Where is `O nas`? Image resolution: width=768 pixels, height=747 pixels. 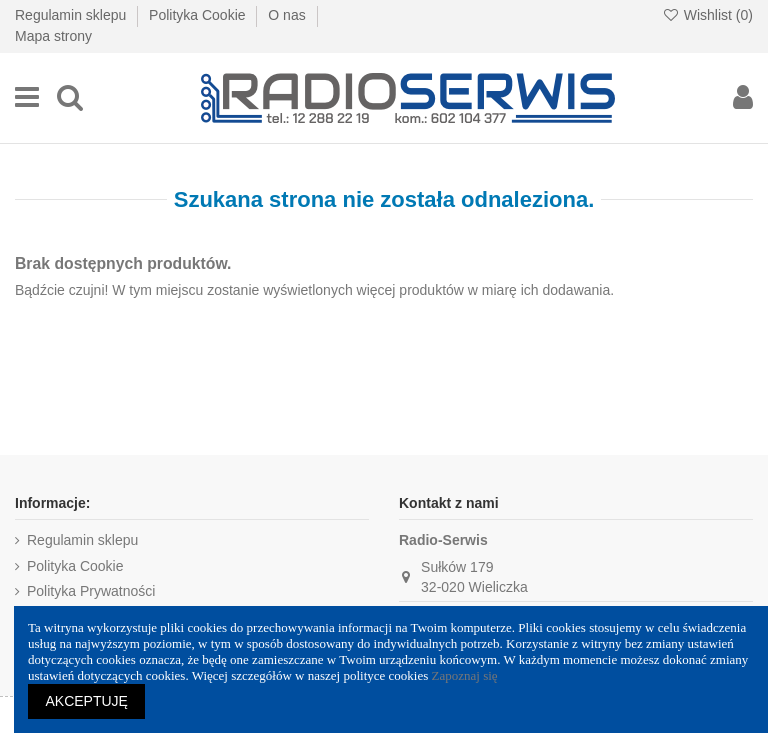 O nas is located at coordinates (288, 15).